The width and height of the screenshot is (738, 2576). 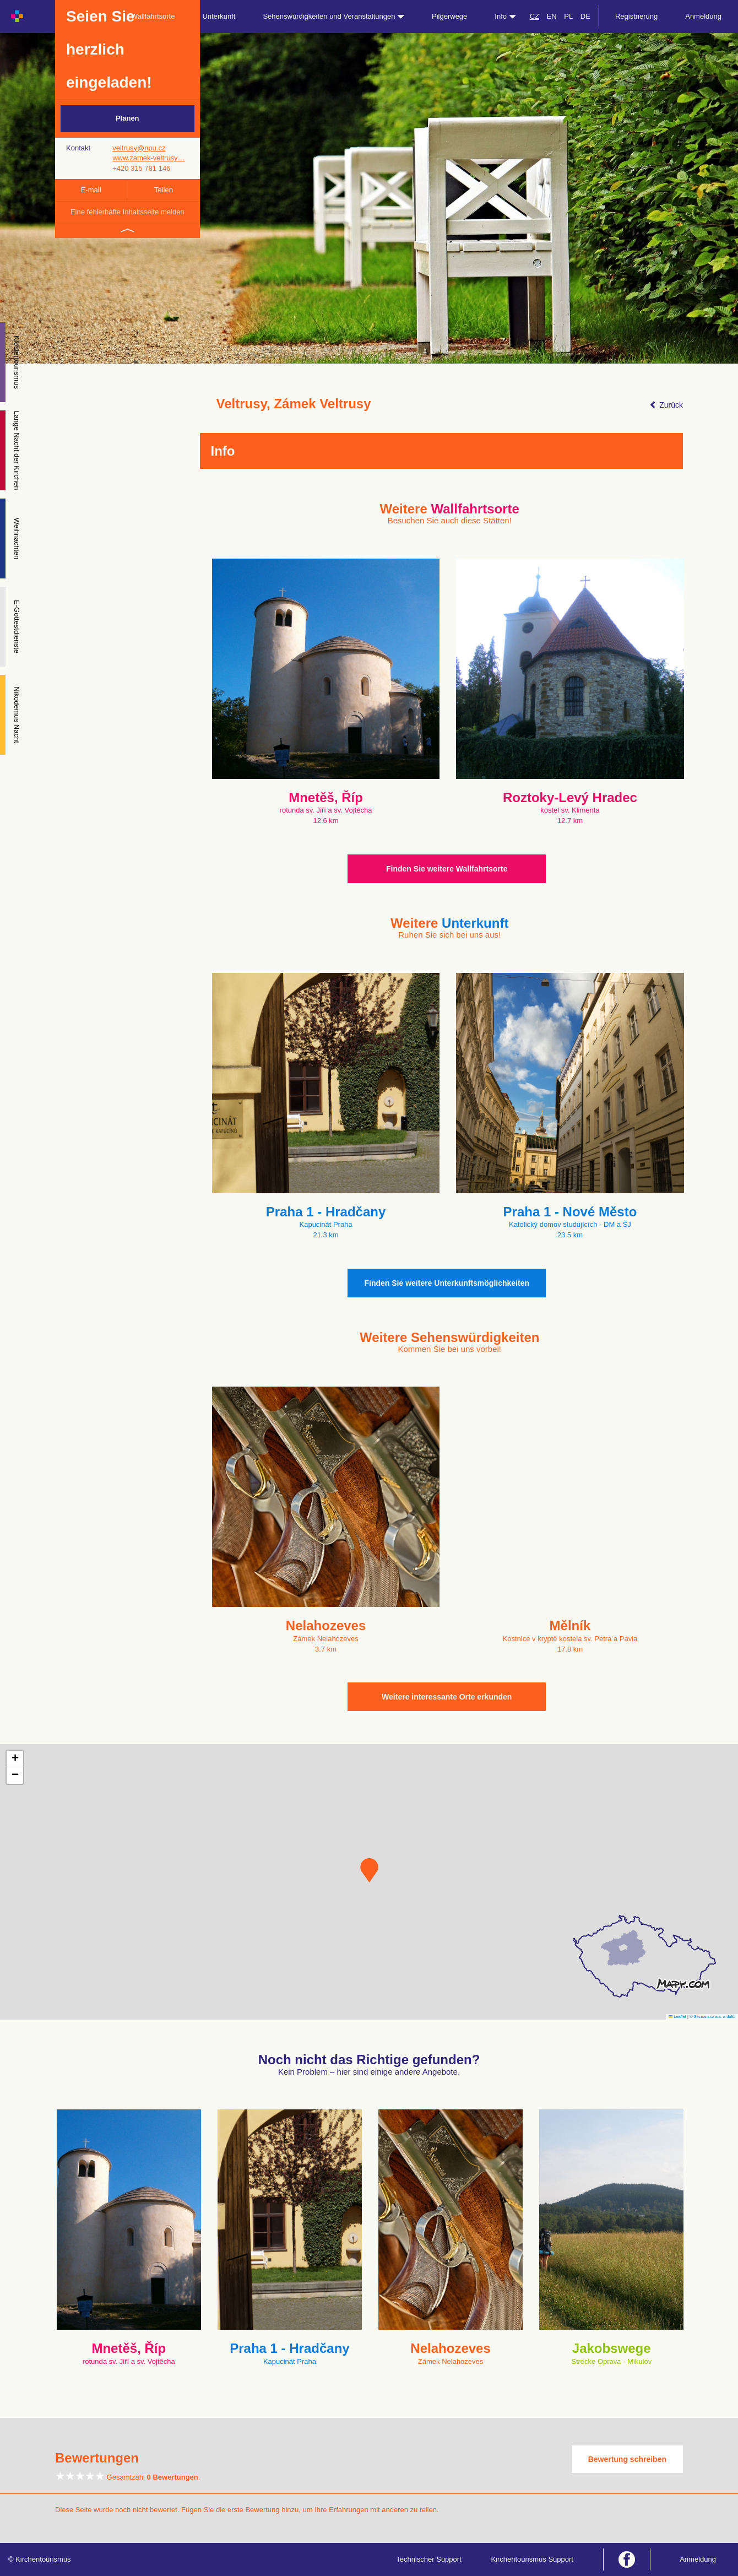 I want to click on © Seznam.cz a.s. a další, so click(x=712, y=2016).